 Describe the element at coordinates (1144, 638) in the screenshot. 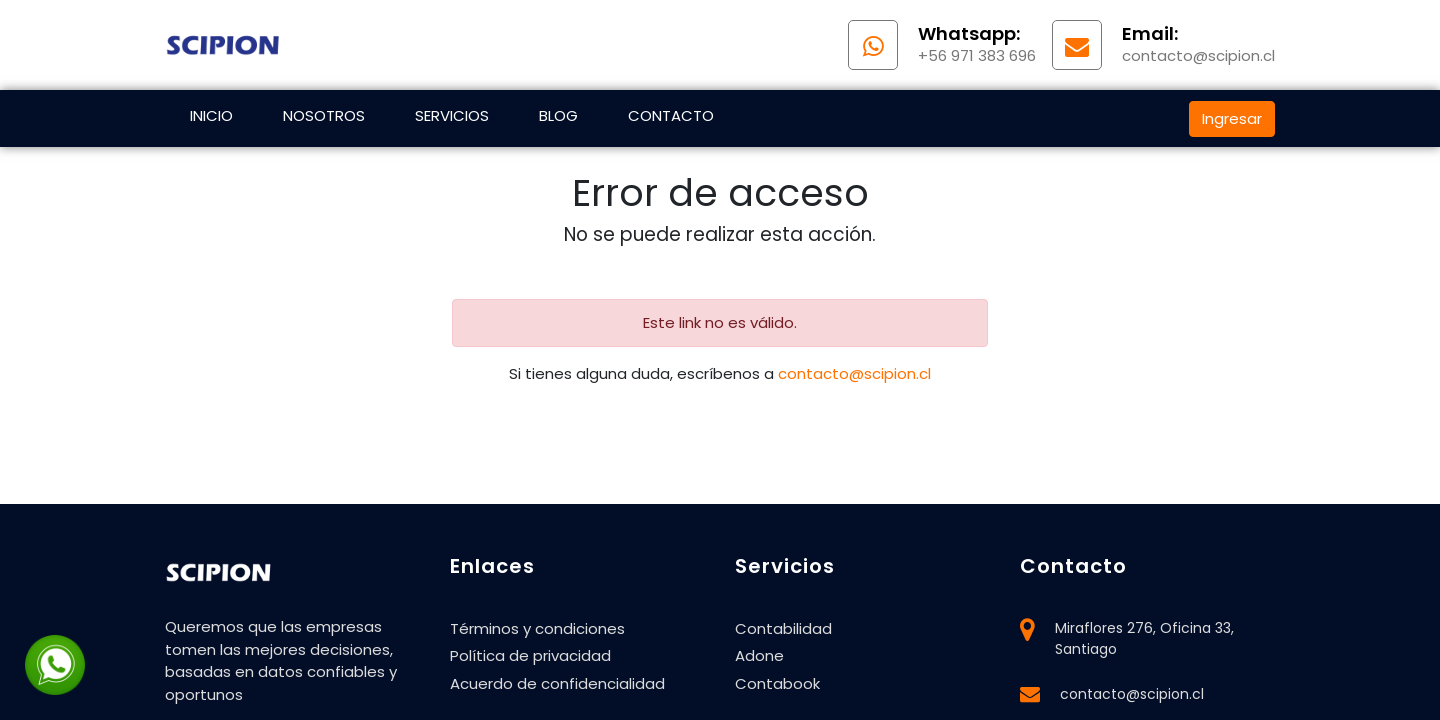

I see `Miraflores 276, Oficina 33, Santiago` at that location.